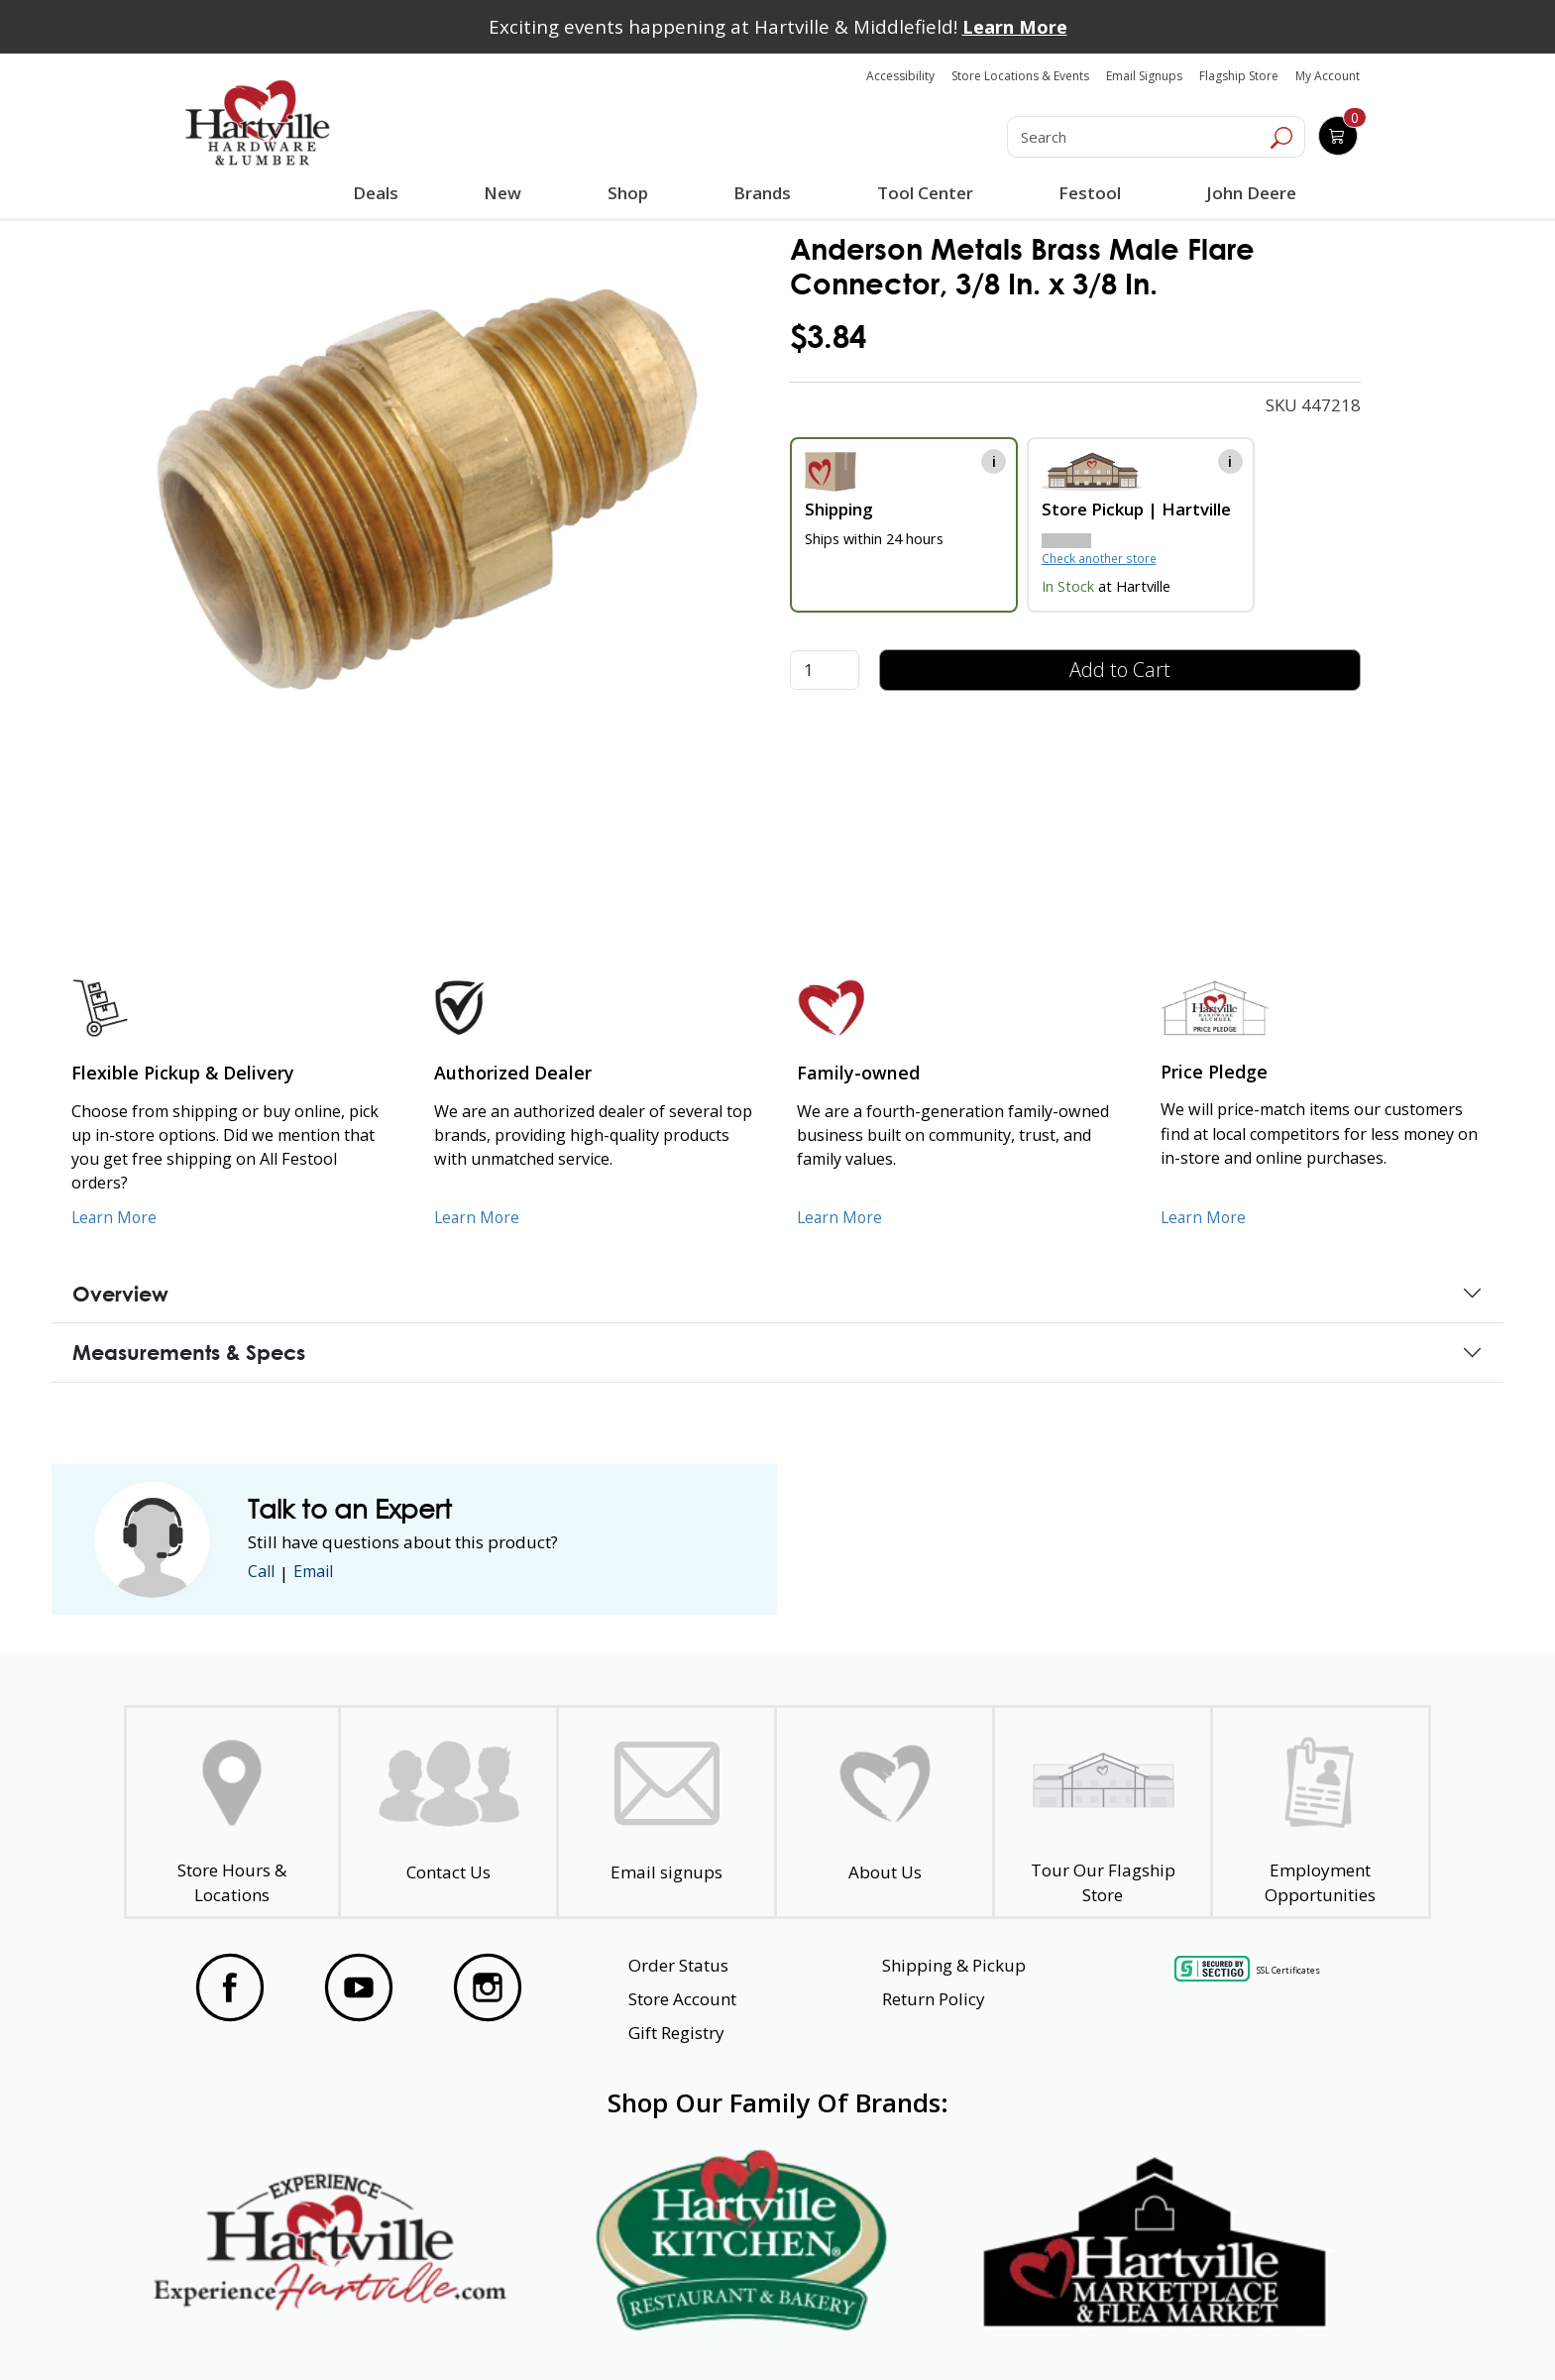 This screenshot has height=2380, width=1555. Describe the element at coordinates (676, 2032) in the screenshot. I see `Gift Registry` at that location.